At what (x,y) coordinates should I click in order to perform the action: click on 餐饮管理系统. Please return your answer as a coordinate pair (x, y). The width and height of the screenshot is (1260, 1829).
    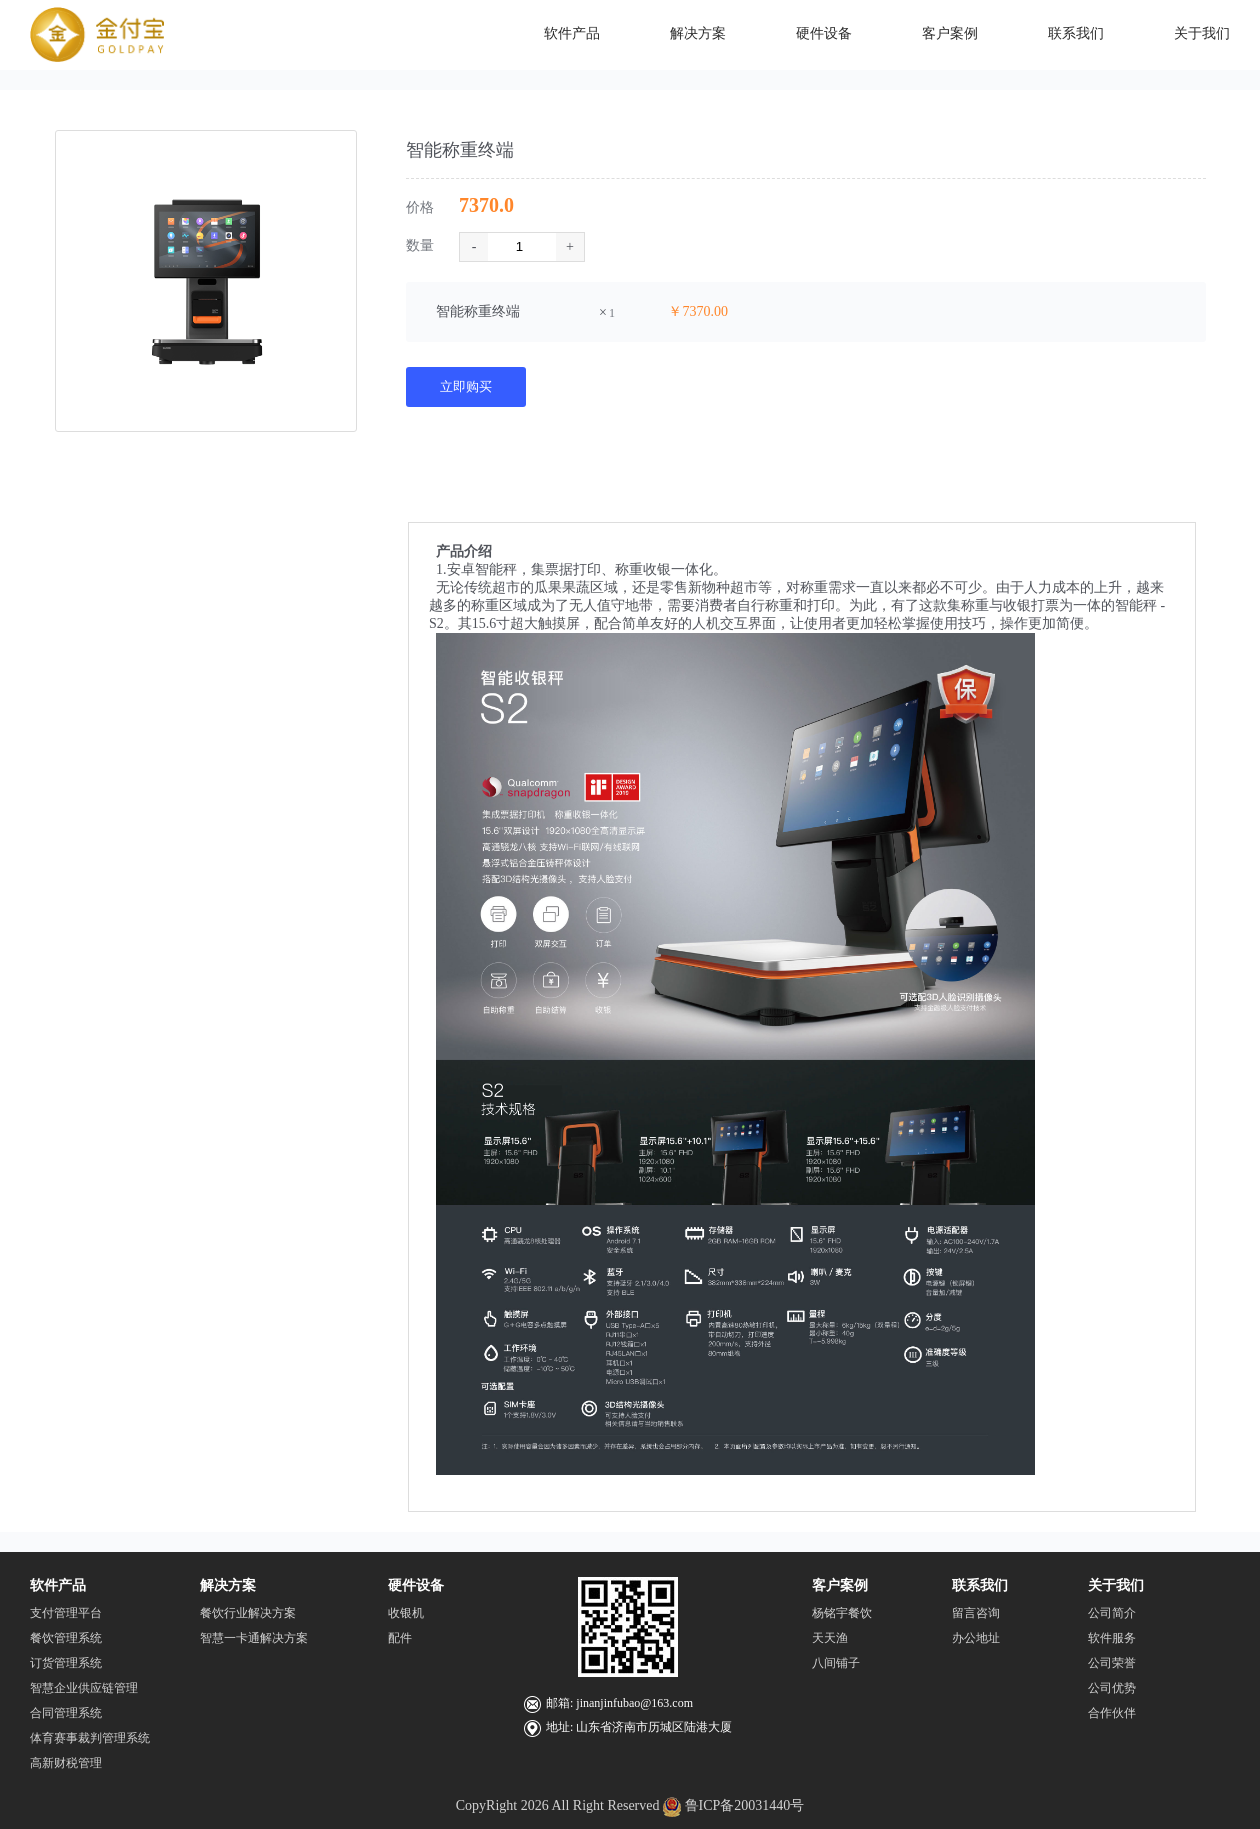
    Looking at the image, I should click on (66, 1638).